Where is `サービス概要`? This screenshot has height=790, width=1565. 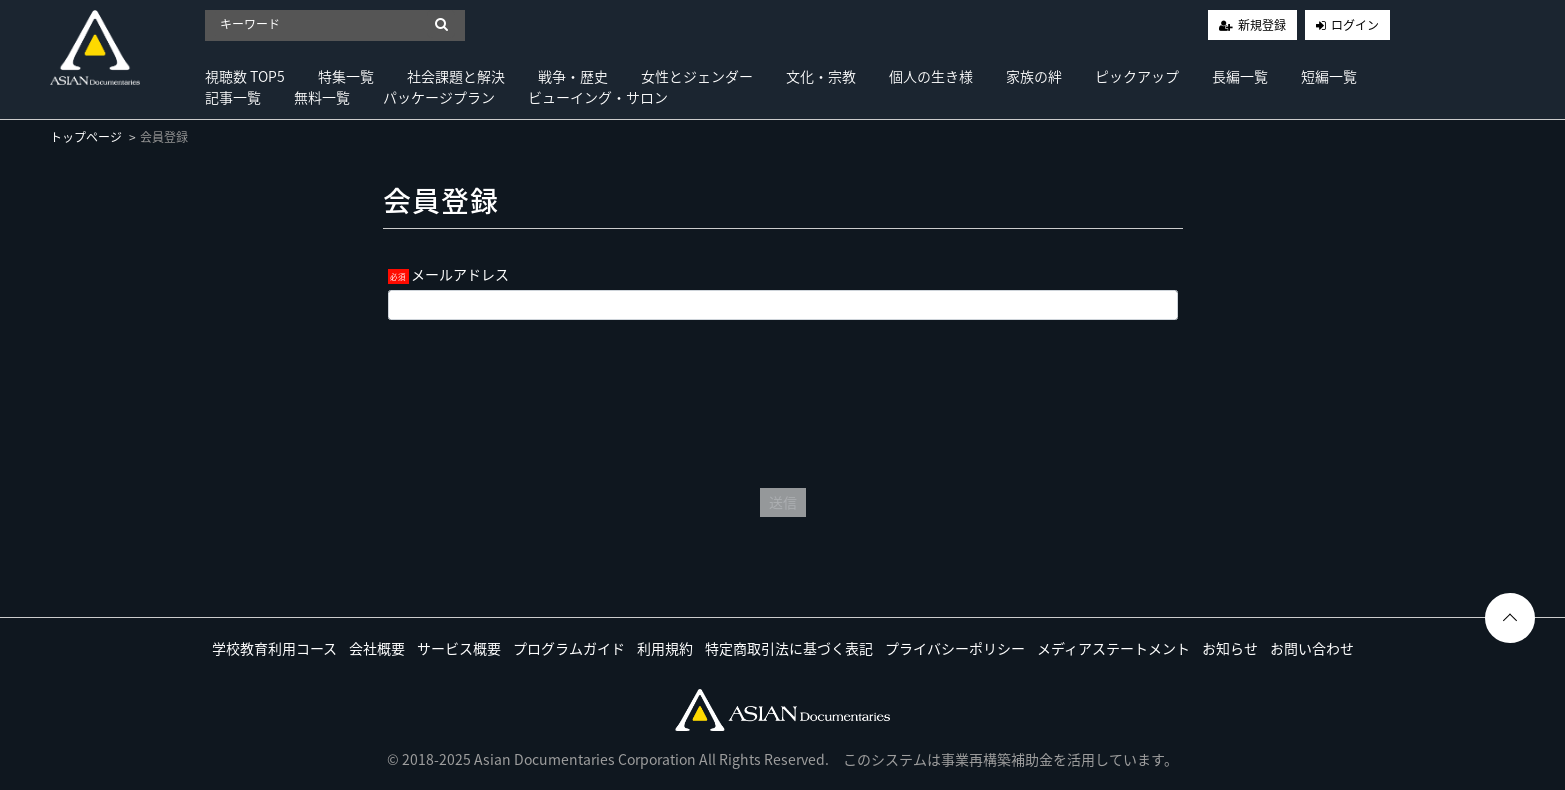 サービス概要 is located at coordinates (459, 648).